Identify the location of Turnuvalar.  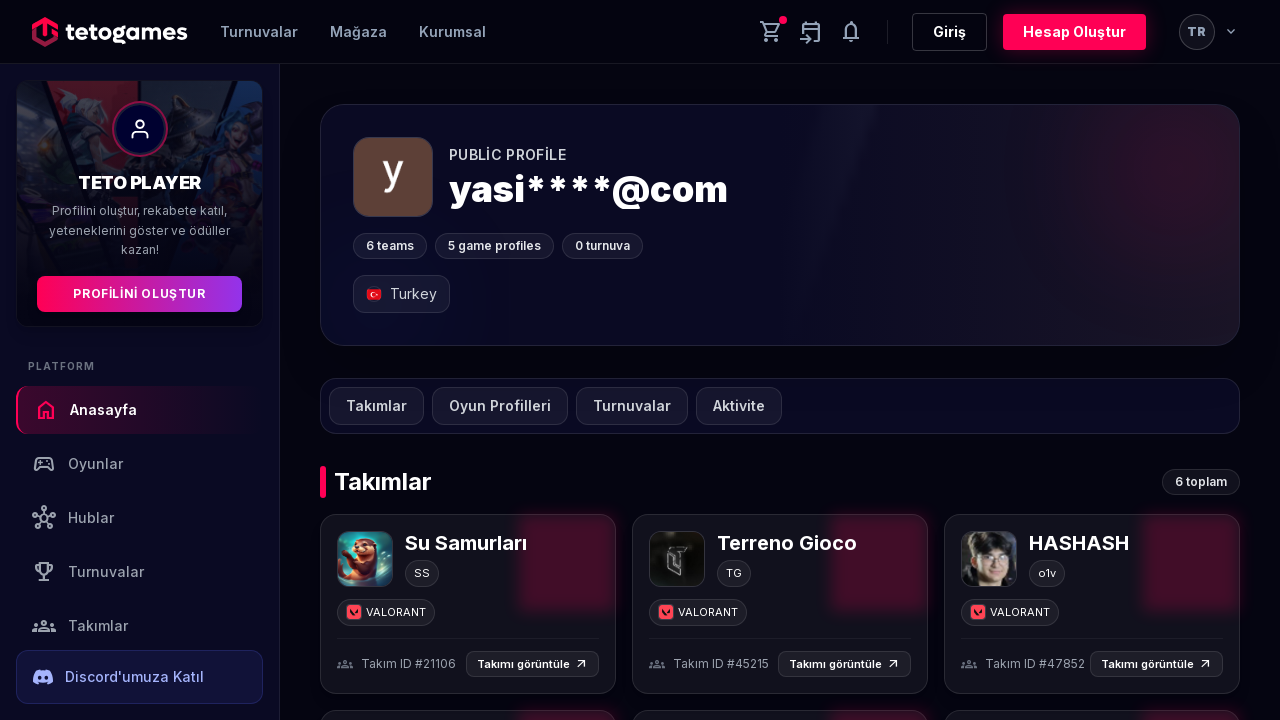
(259, 31).